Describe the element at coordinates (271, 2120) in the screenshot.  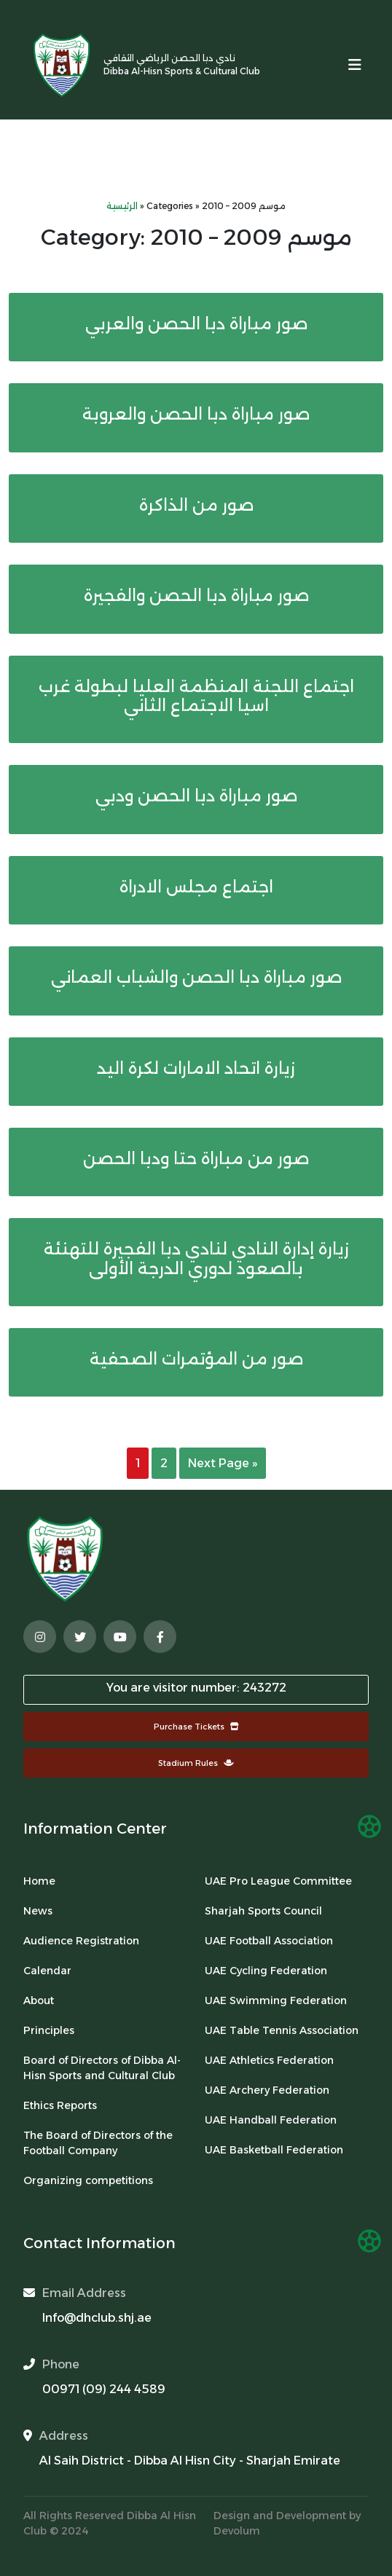
I see `UAE Handball Federation` at that location.